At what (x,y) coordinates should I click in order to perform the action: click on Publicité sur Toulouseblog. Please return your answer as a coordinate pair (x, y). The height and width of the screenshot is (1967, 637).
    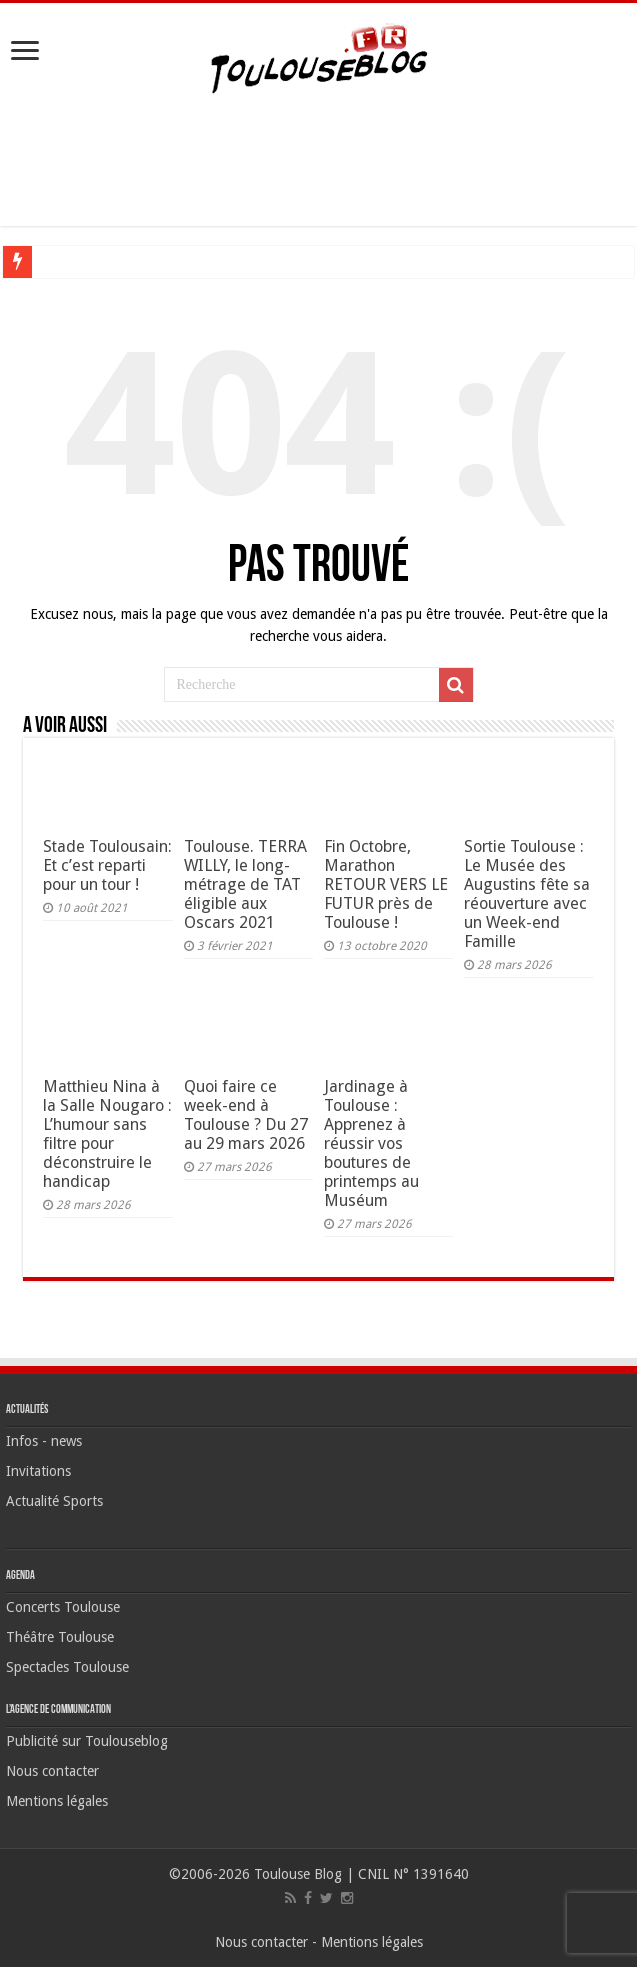
    Looking at the image, I should click on (87, 1741).